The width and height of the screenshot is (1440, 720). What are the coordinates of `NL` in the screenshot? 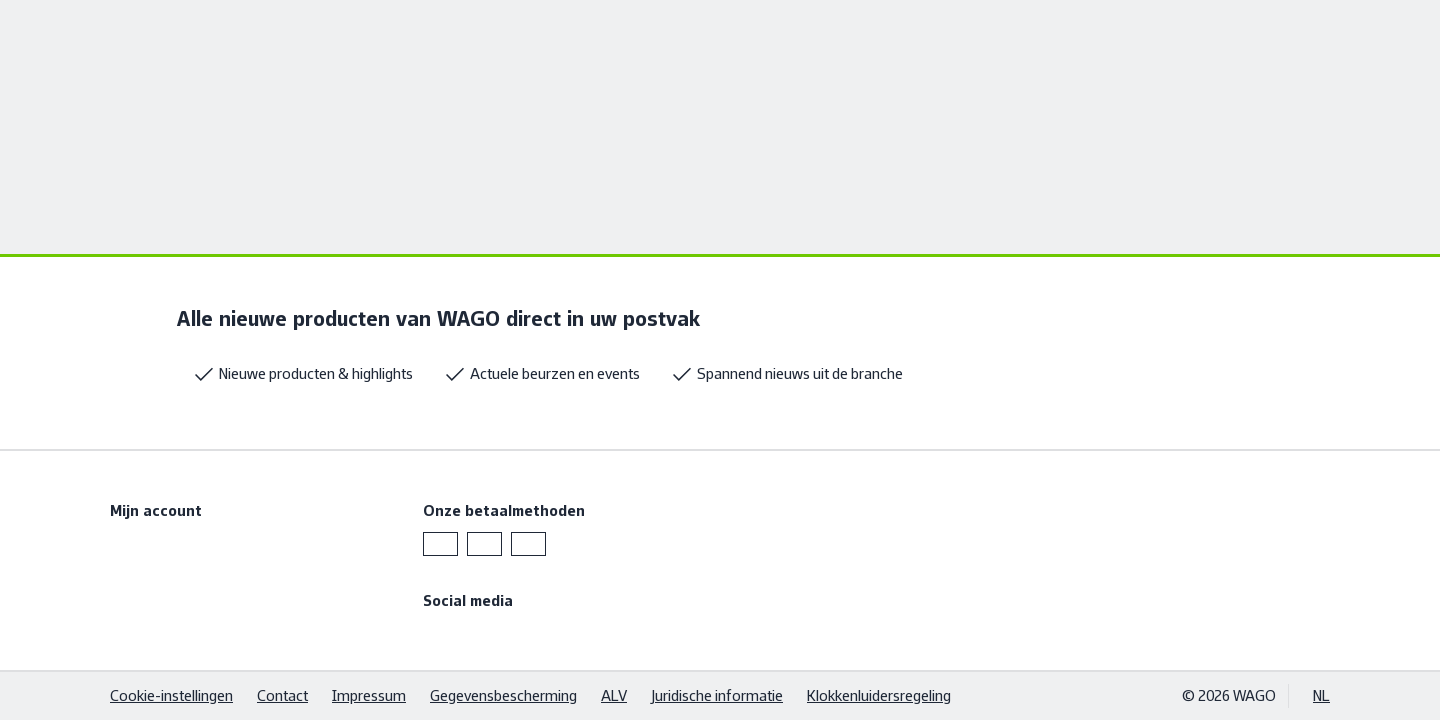 It's located at (1321, 695).